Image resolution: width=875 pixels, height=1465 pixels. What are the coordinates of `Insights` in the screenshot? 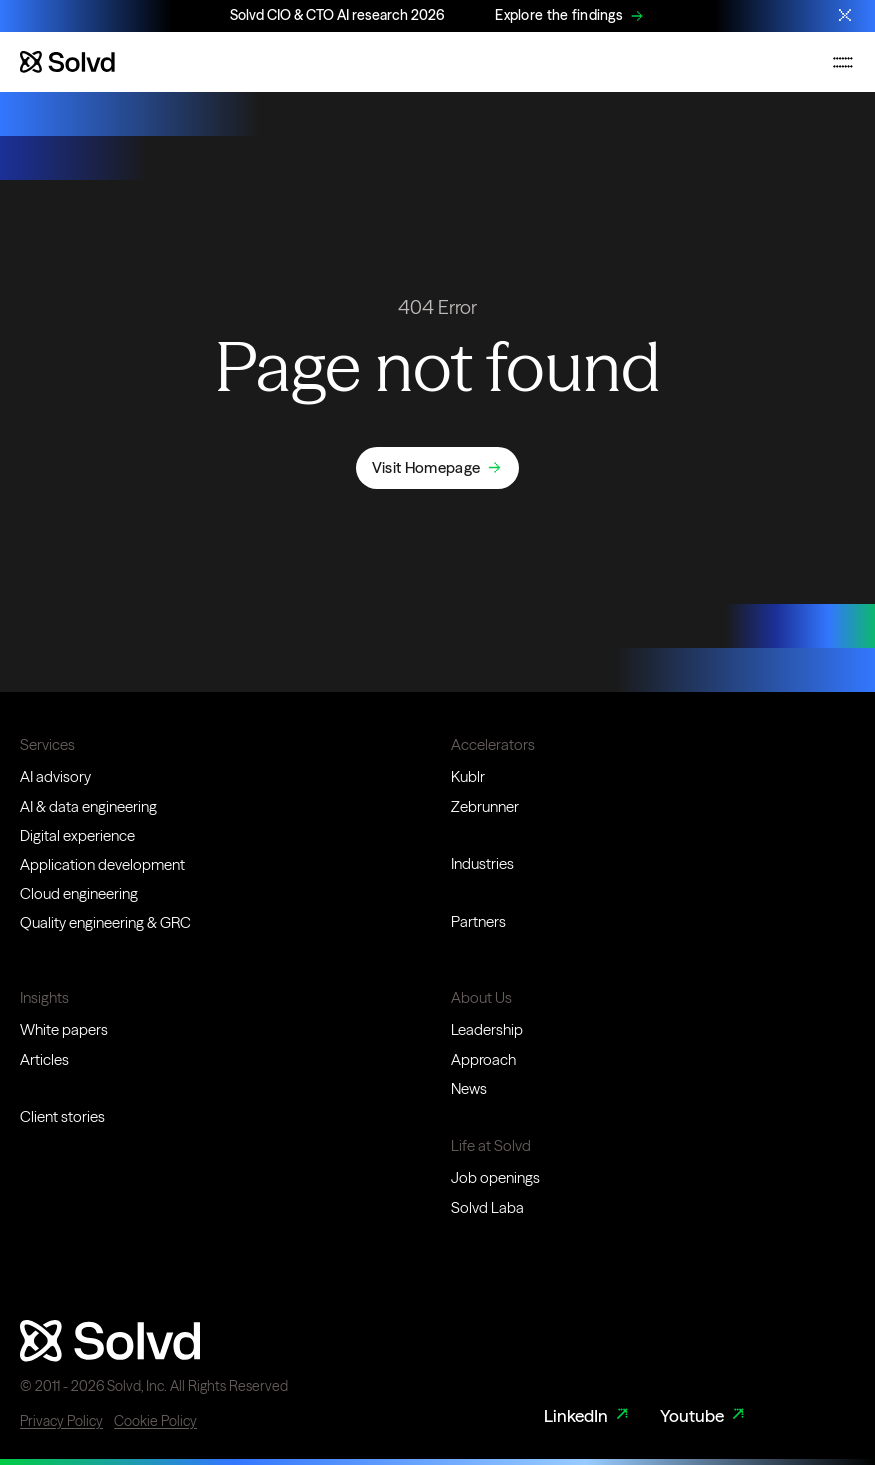 It's located at (44, 997).